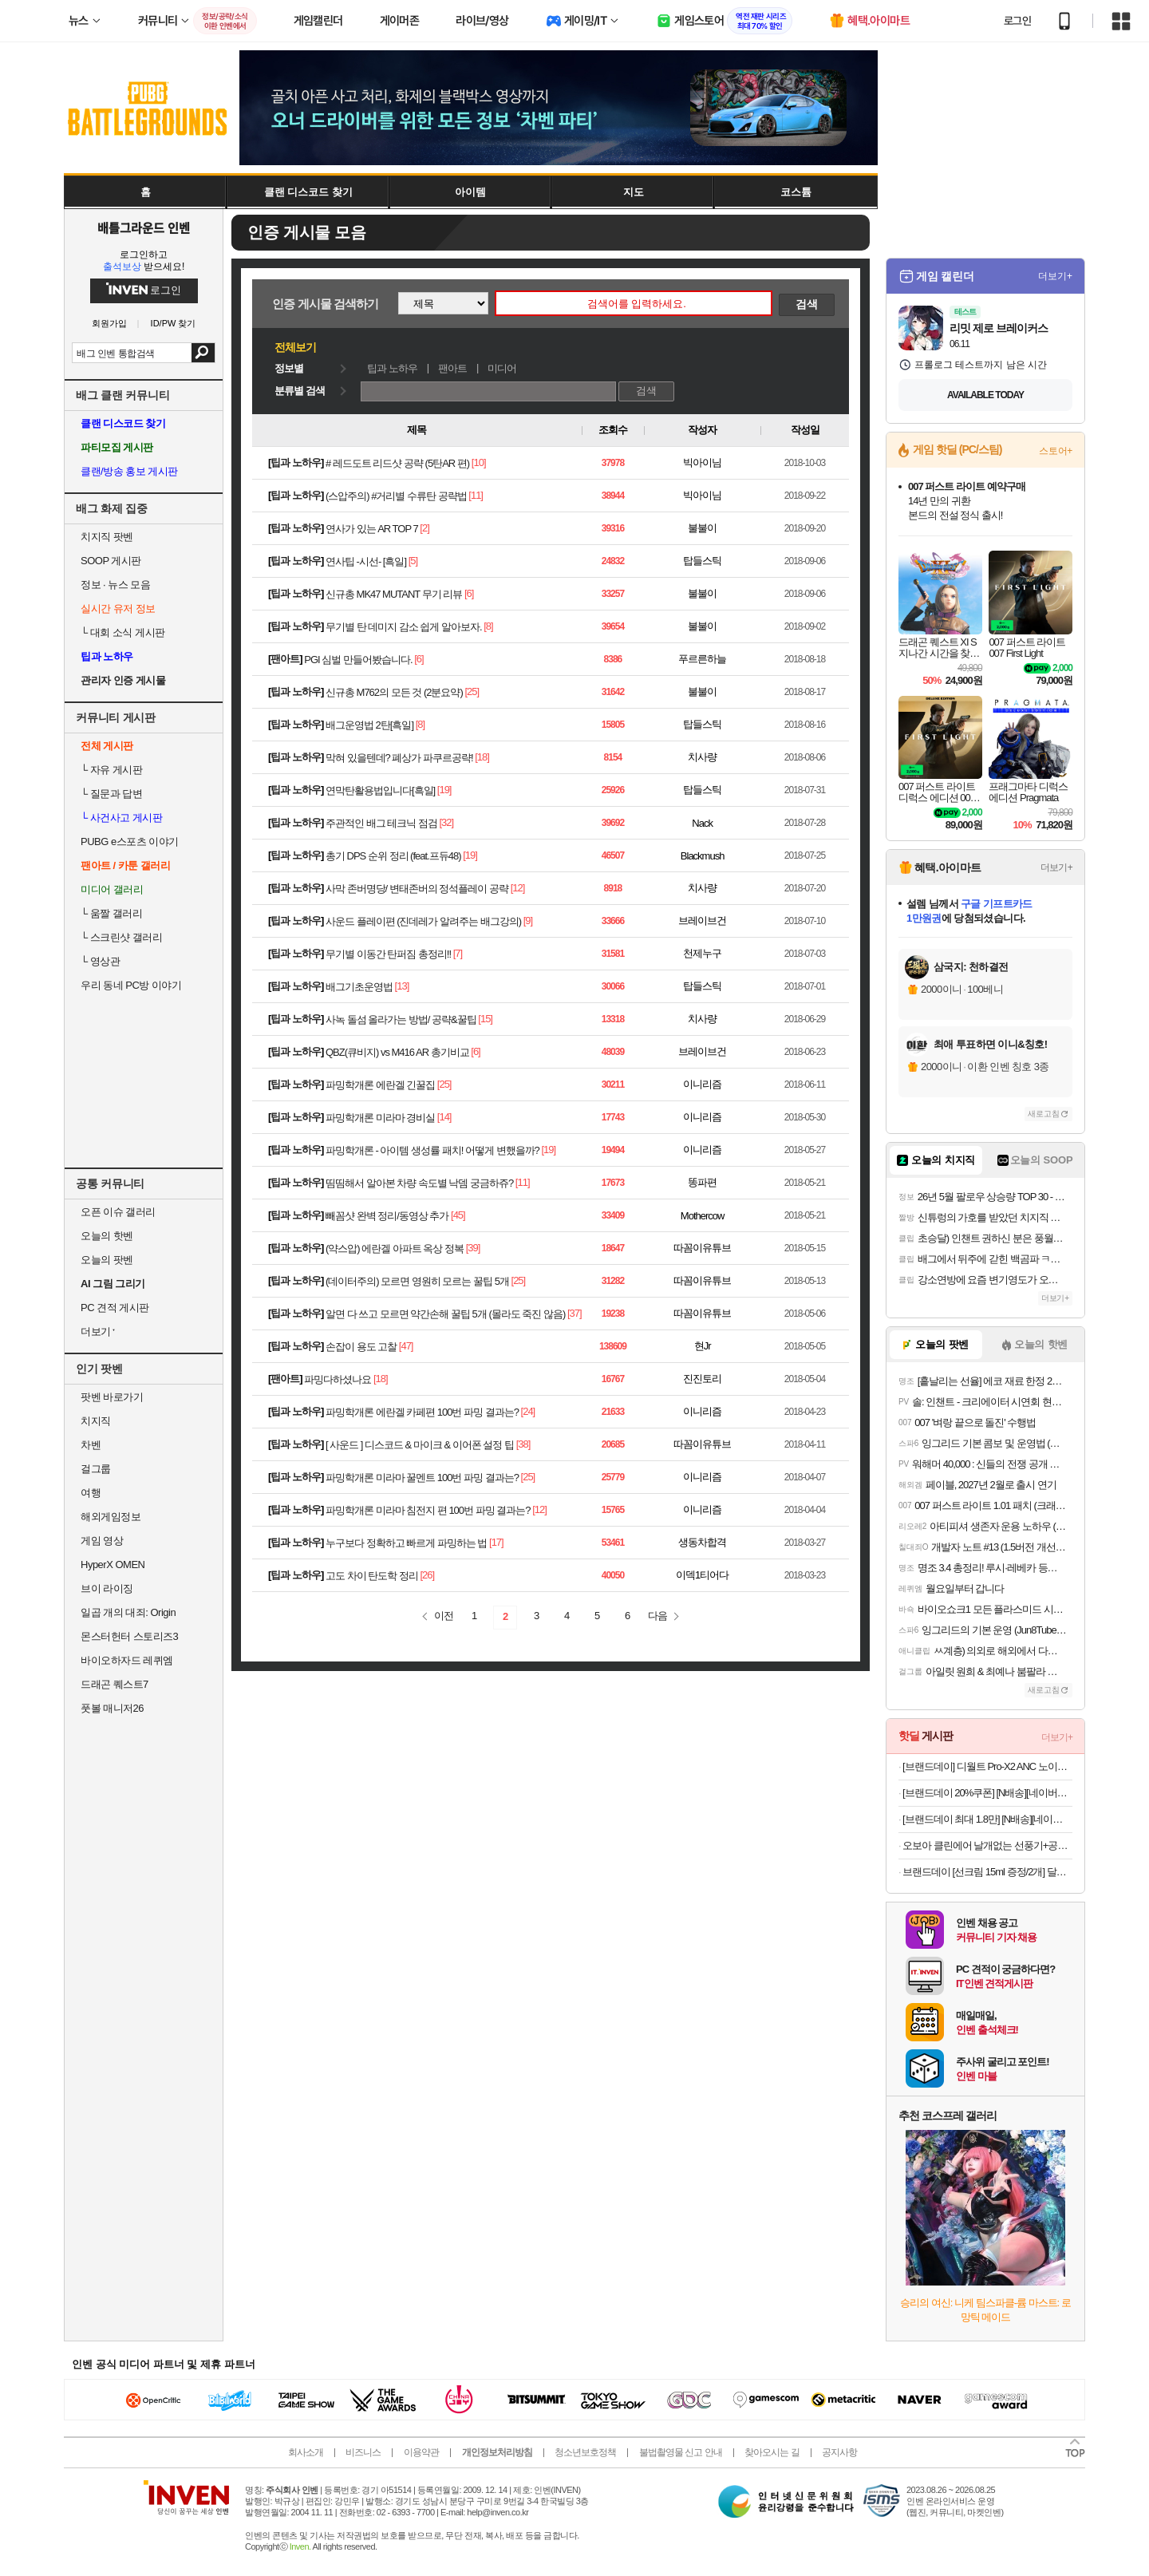 The image size is (1149, 2576). I want to click on 게임 영상, so click(102, 1540).